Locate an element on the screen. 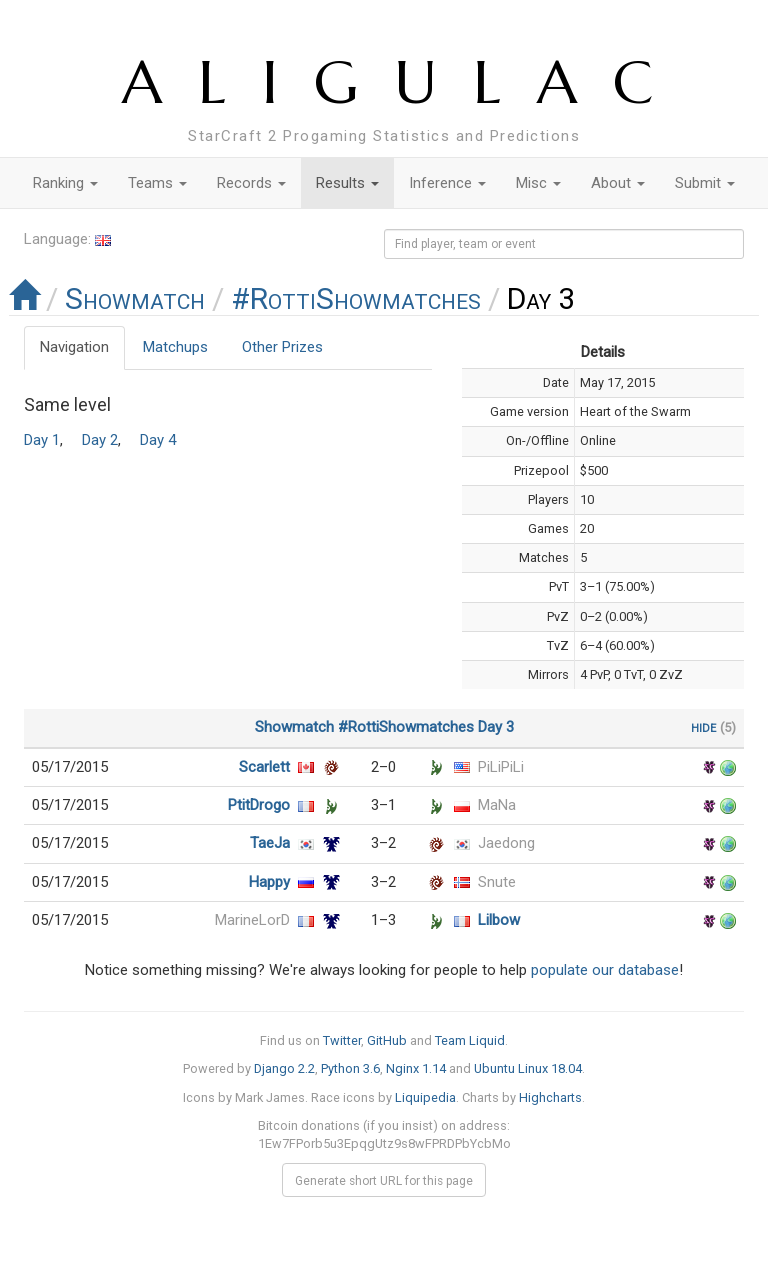  Ubuntu Linux 18.04 is located at coordinates (528, 1068).